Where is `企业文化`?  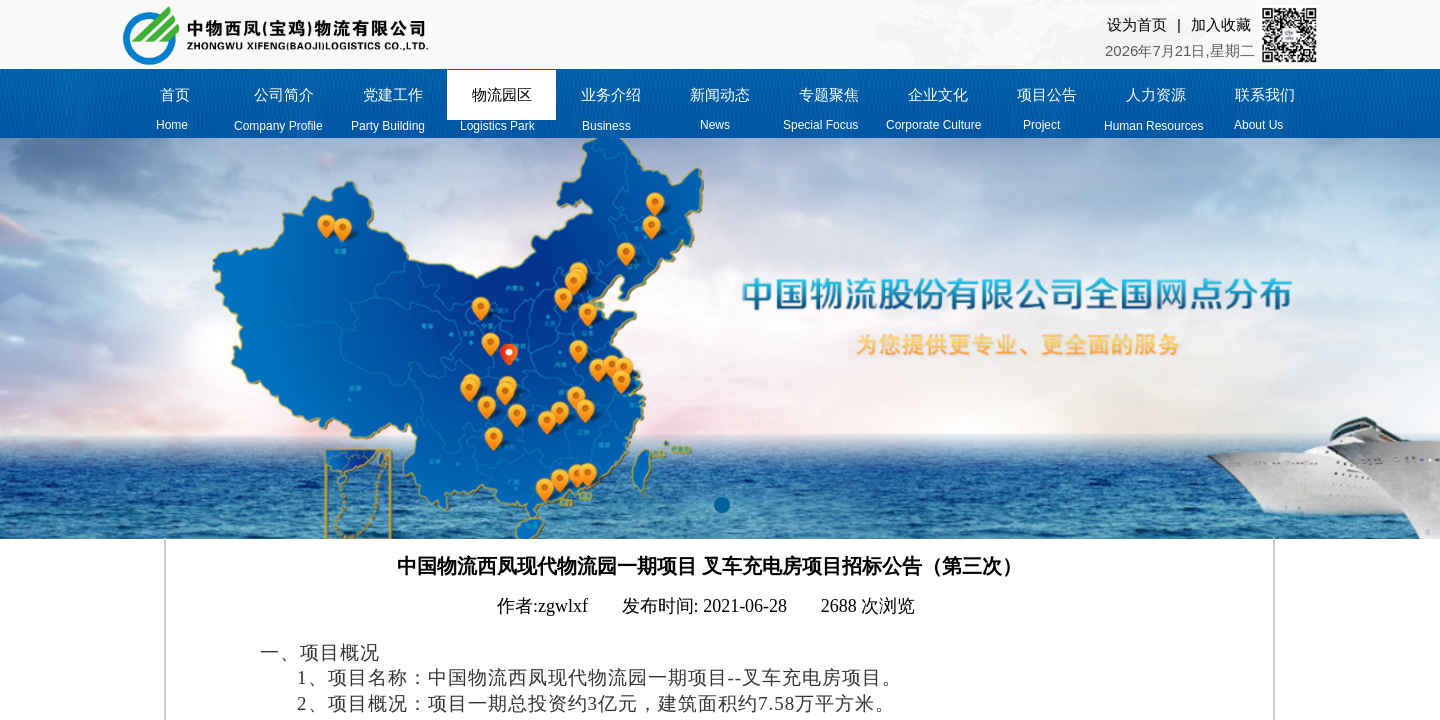
企业文化 is located at coordinates (938, 95).